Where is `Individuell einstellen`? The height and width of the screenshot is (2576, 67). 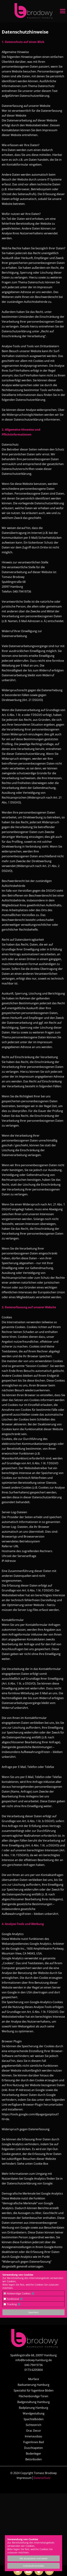
Individuell einstellen is located at coordinates (33, 2565).